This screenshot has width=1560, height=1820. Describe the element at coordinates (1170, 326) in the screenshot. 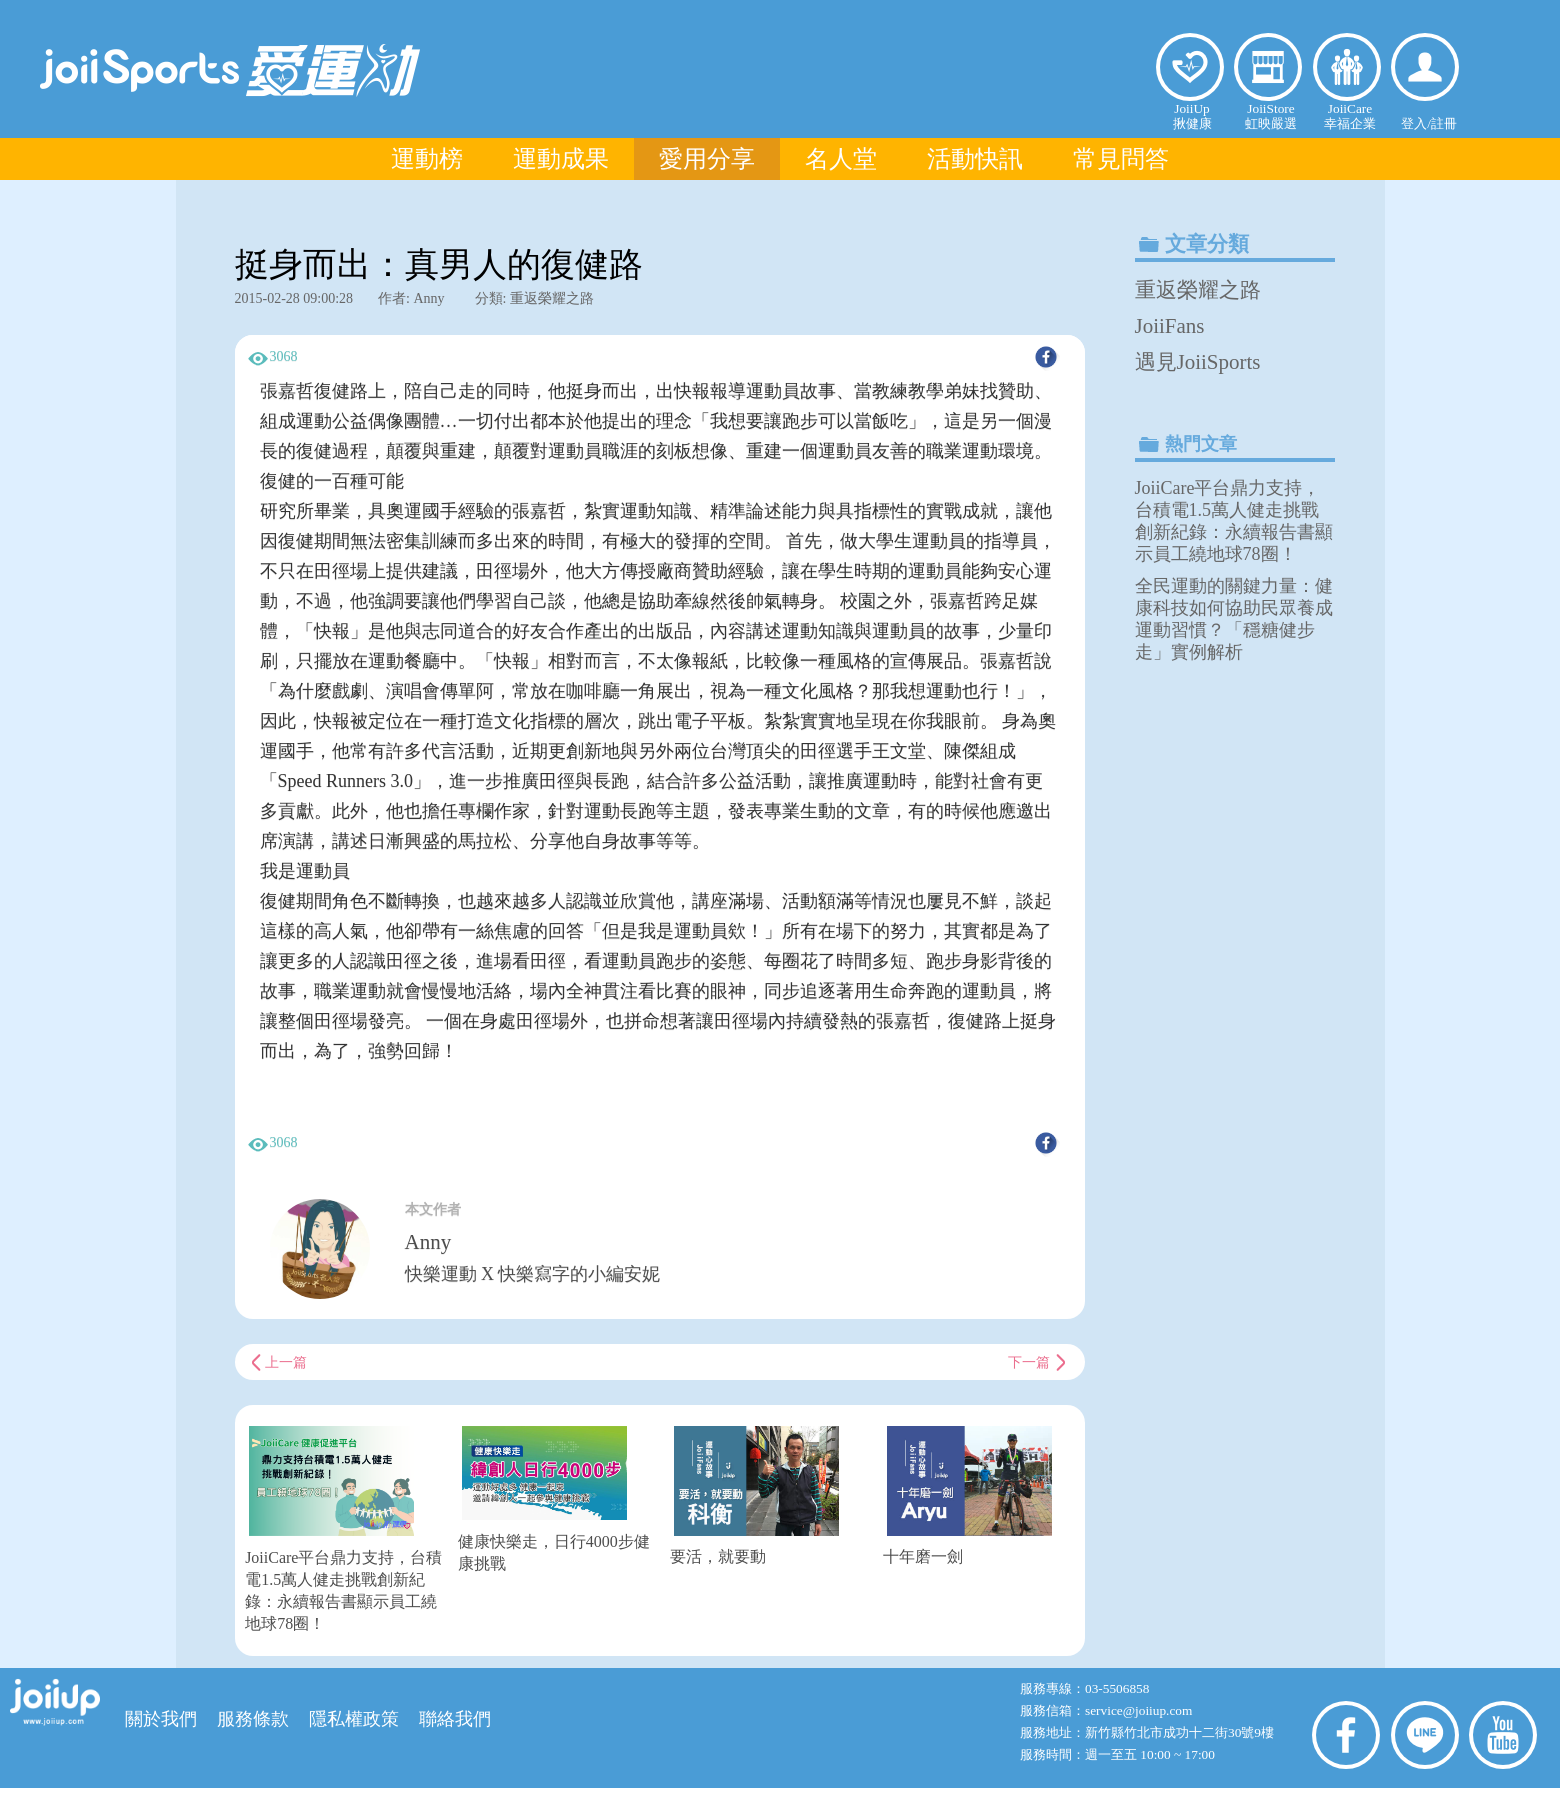

I see `JoiiFans` at that location.